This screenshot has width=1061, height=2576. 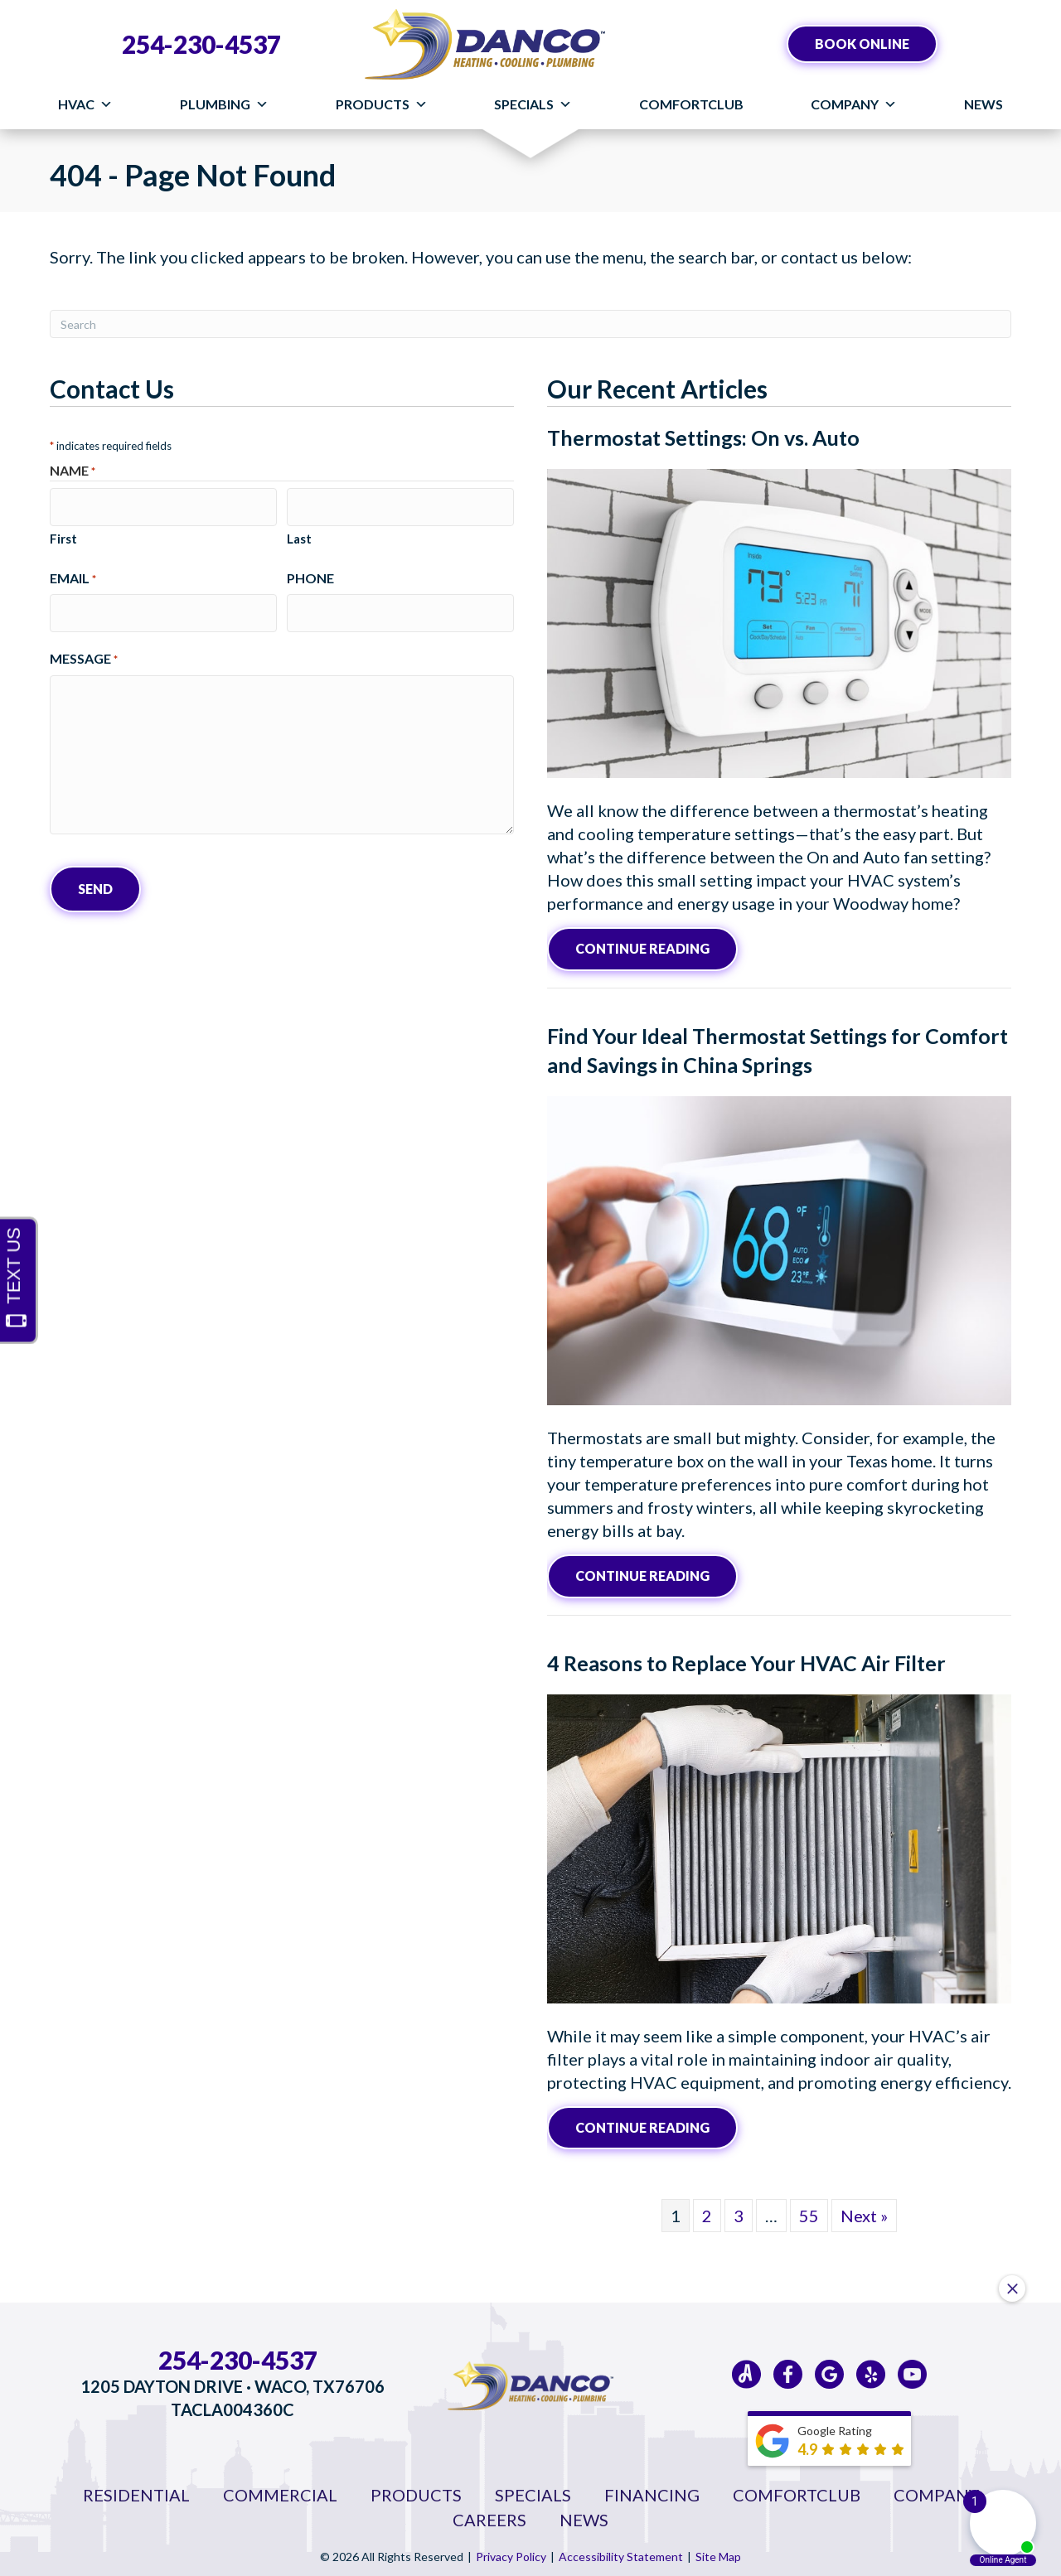 I want to click on Thermostat Settings: On vs. Auto, so click(x=703, y=437).